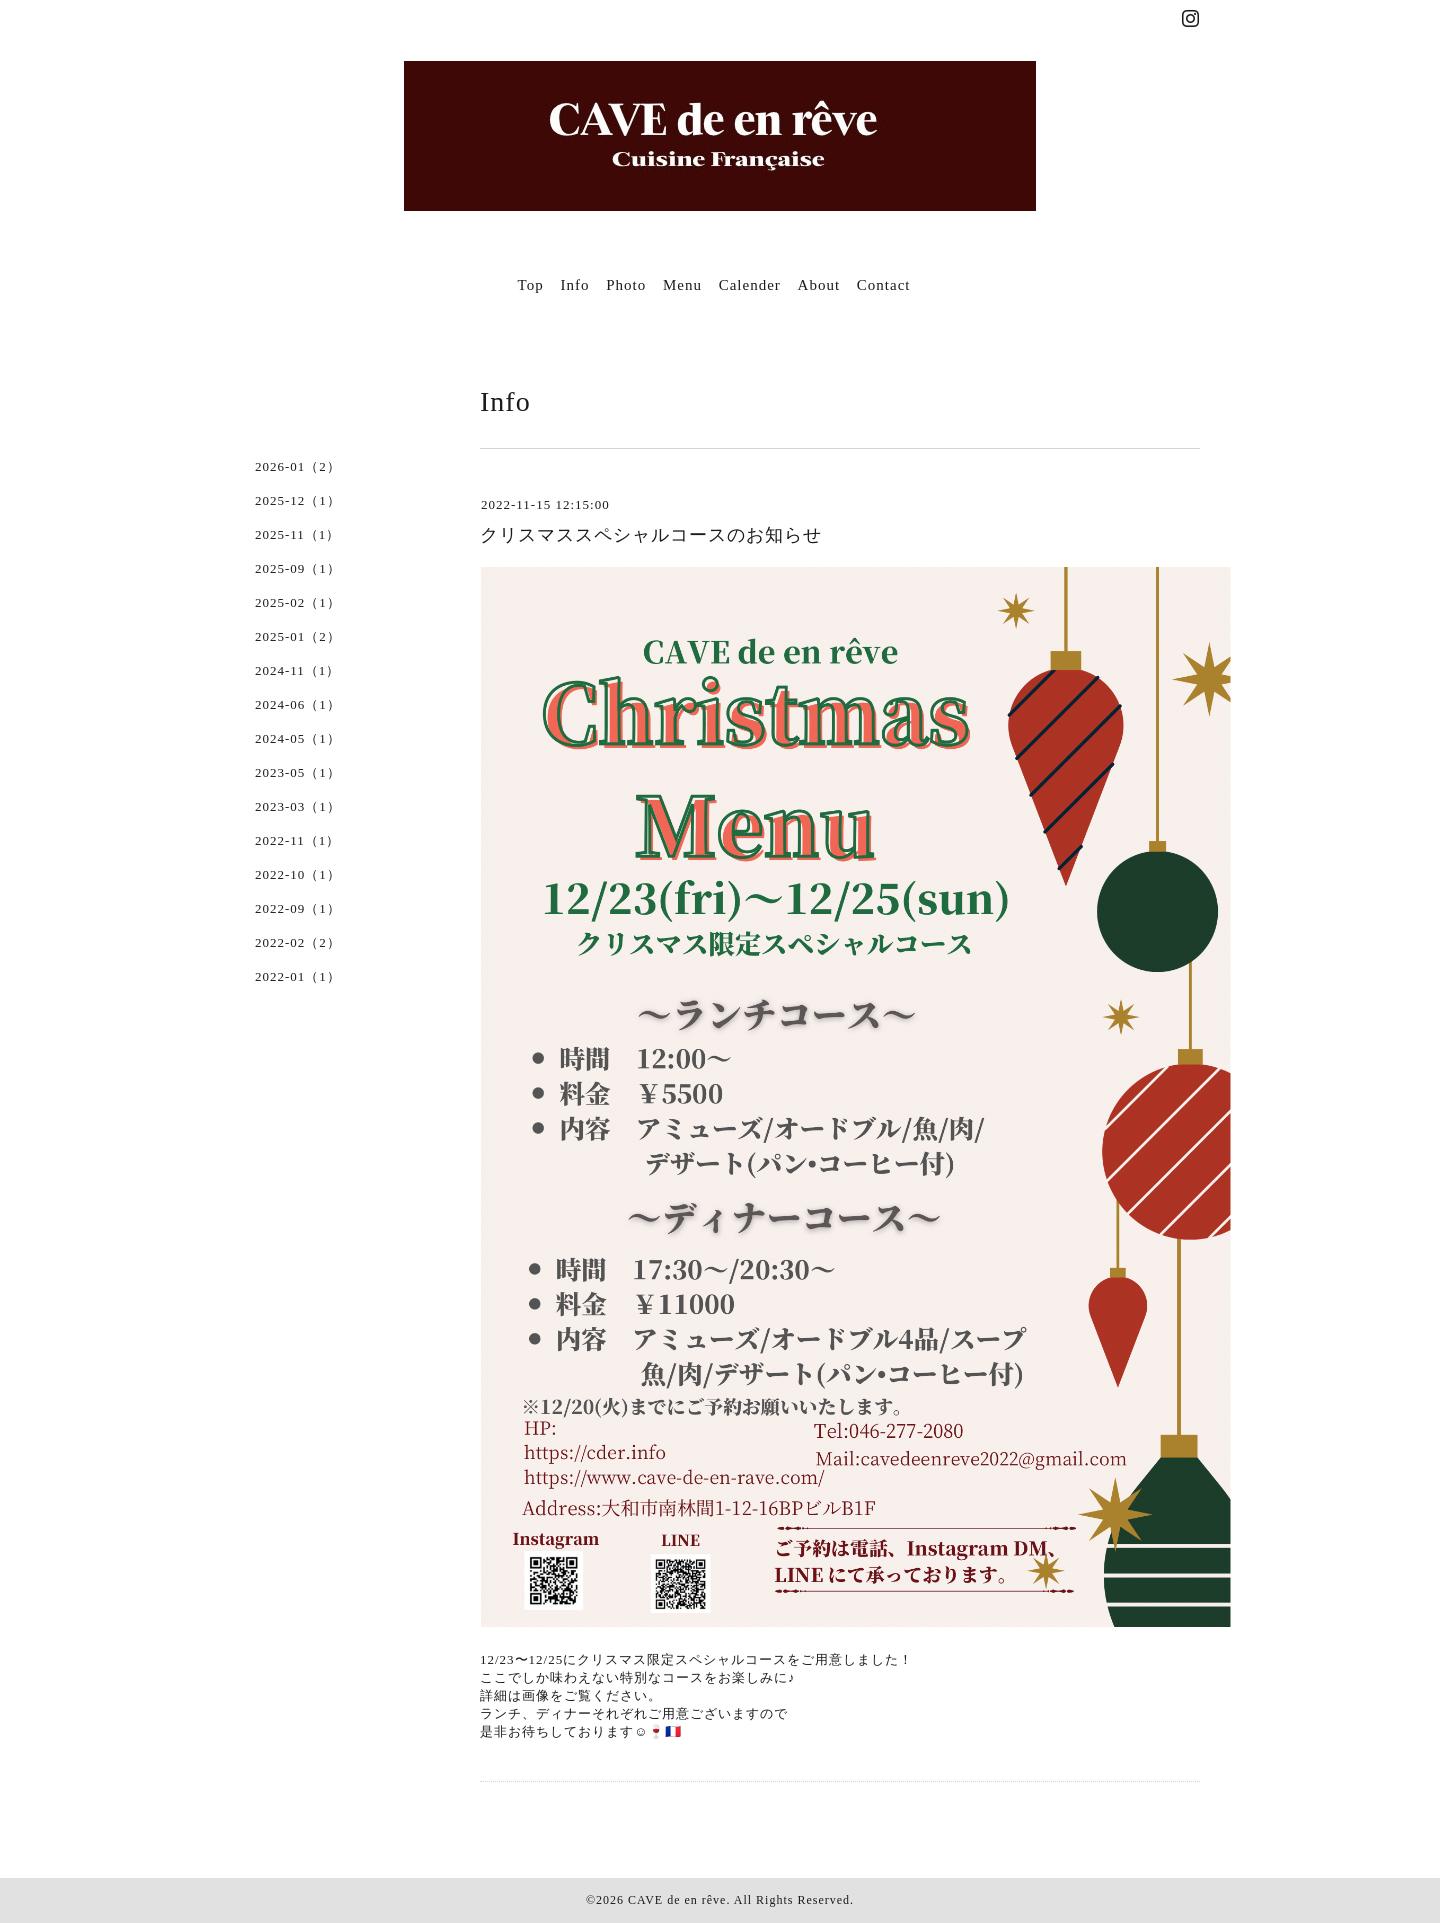  What do you see at coordinates (574, 285) in the screenshot?
I see `Info` at bounding box center [574, 285].